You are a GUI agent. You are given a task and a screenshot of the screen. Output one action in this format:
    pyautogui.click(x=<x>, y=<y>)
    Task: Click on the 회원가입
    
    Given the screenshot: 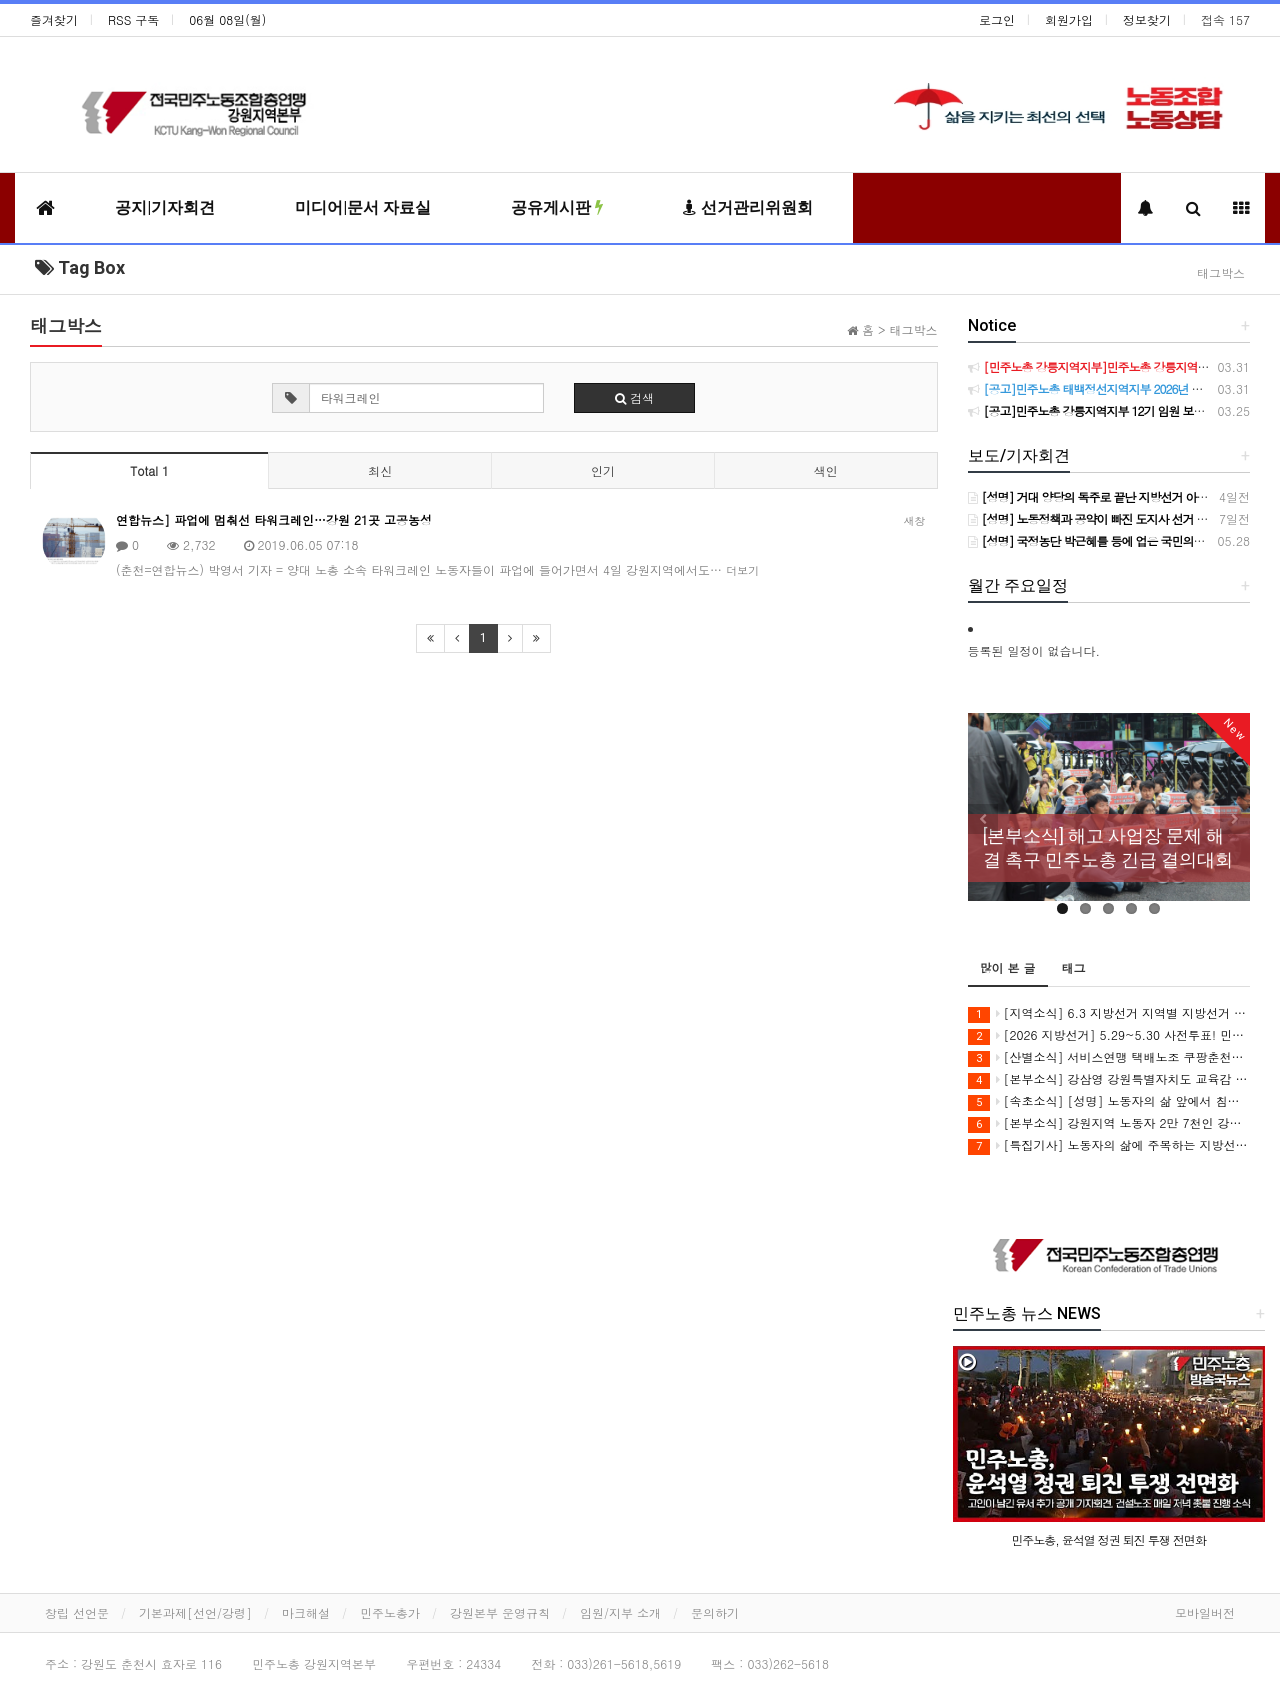 What is the action you would take?
    pyautogui.click(x=1069, y=19)
    